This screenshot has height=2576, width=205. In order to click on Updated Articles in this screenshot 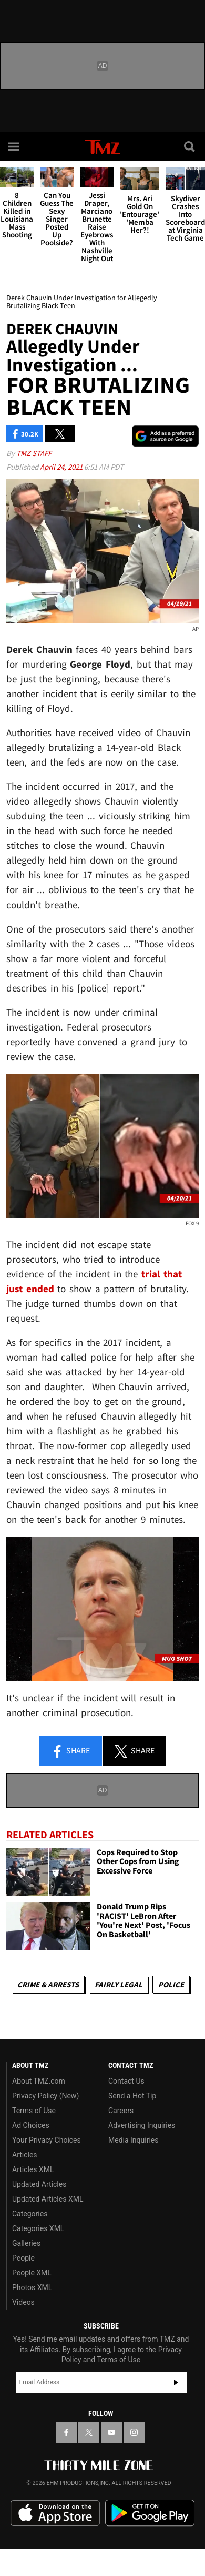, I will do `click(39, 2184)`.